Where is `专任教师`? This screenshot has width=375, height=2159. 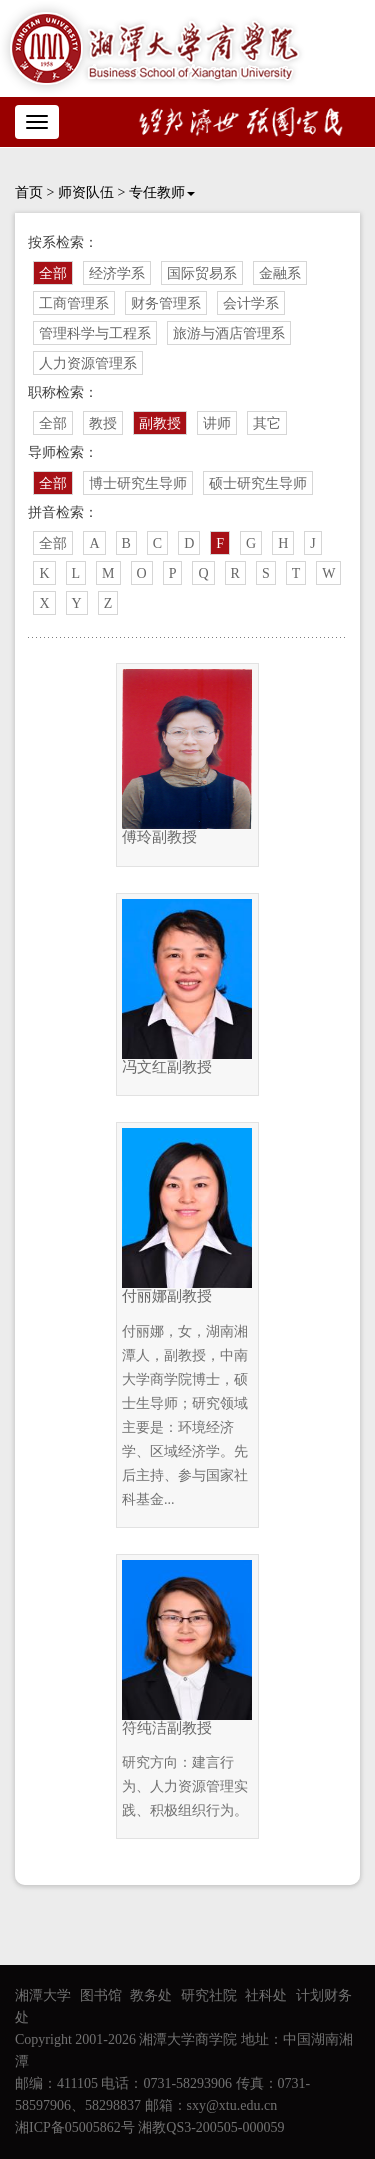 专任教师 is located at coordinates (162, 192).